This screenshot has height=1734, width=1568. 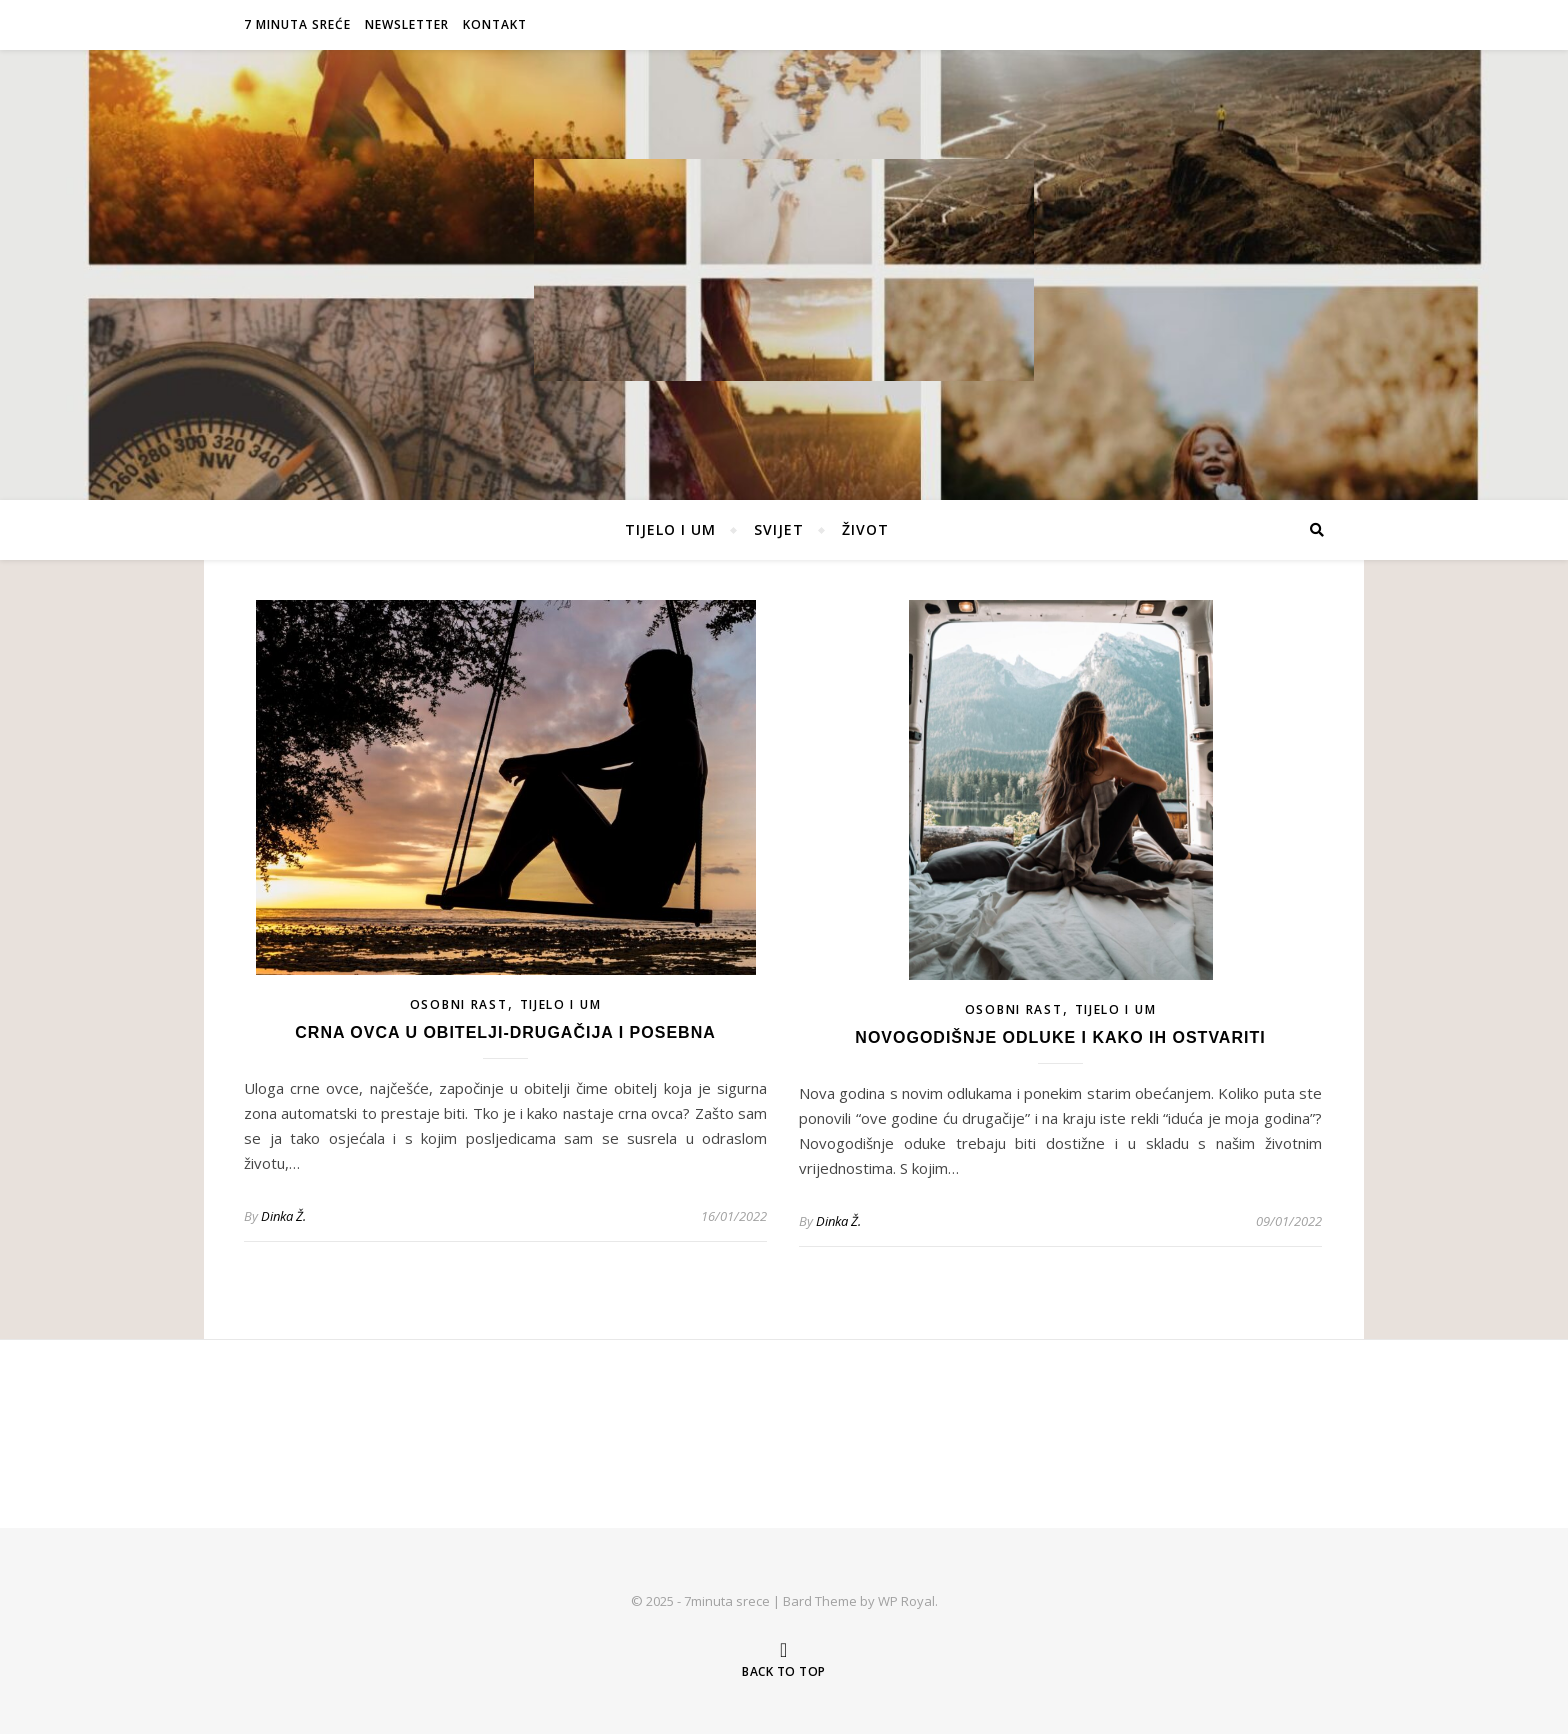 I want to click on NEWSLETTER, so click(x=407, y=24).